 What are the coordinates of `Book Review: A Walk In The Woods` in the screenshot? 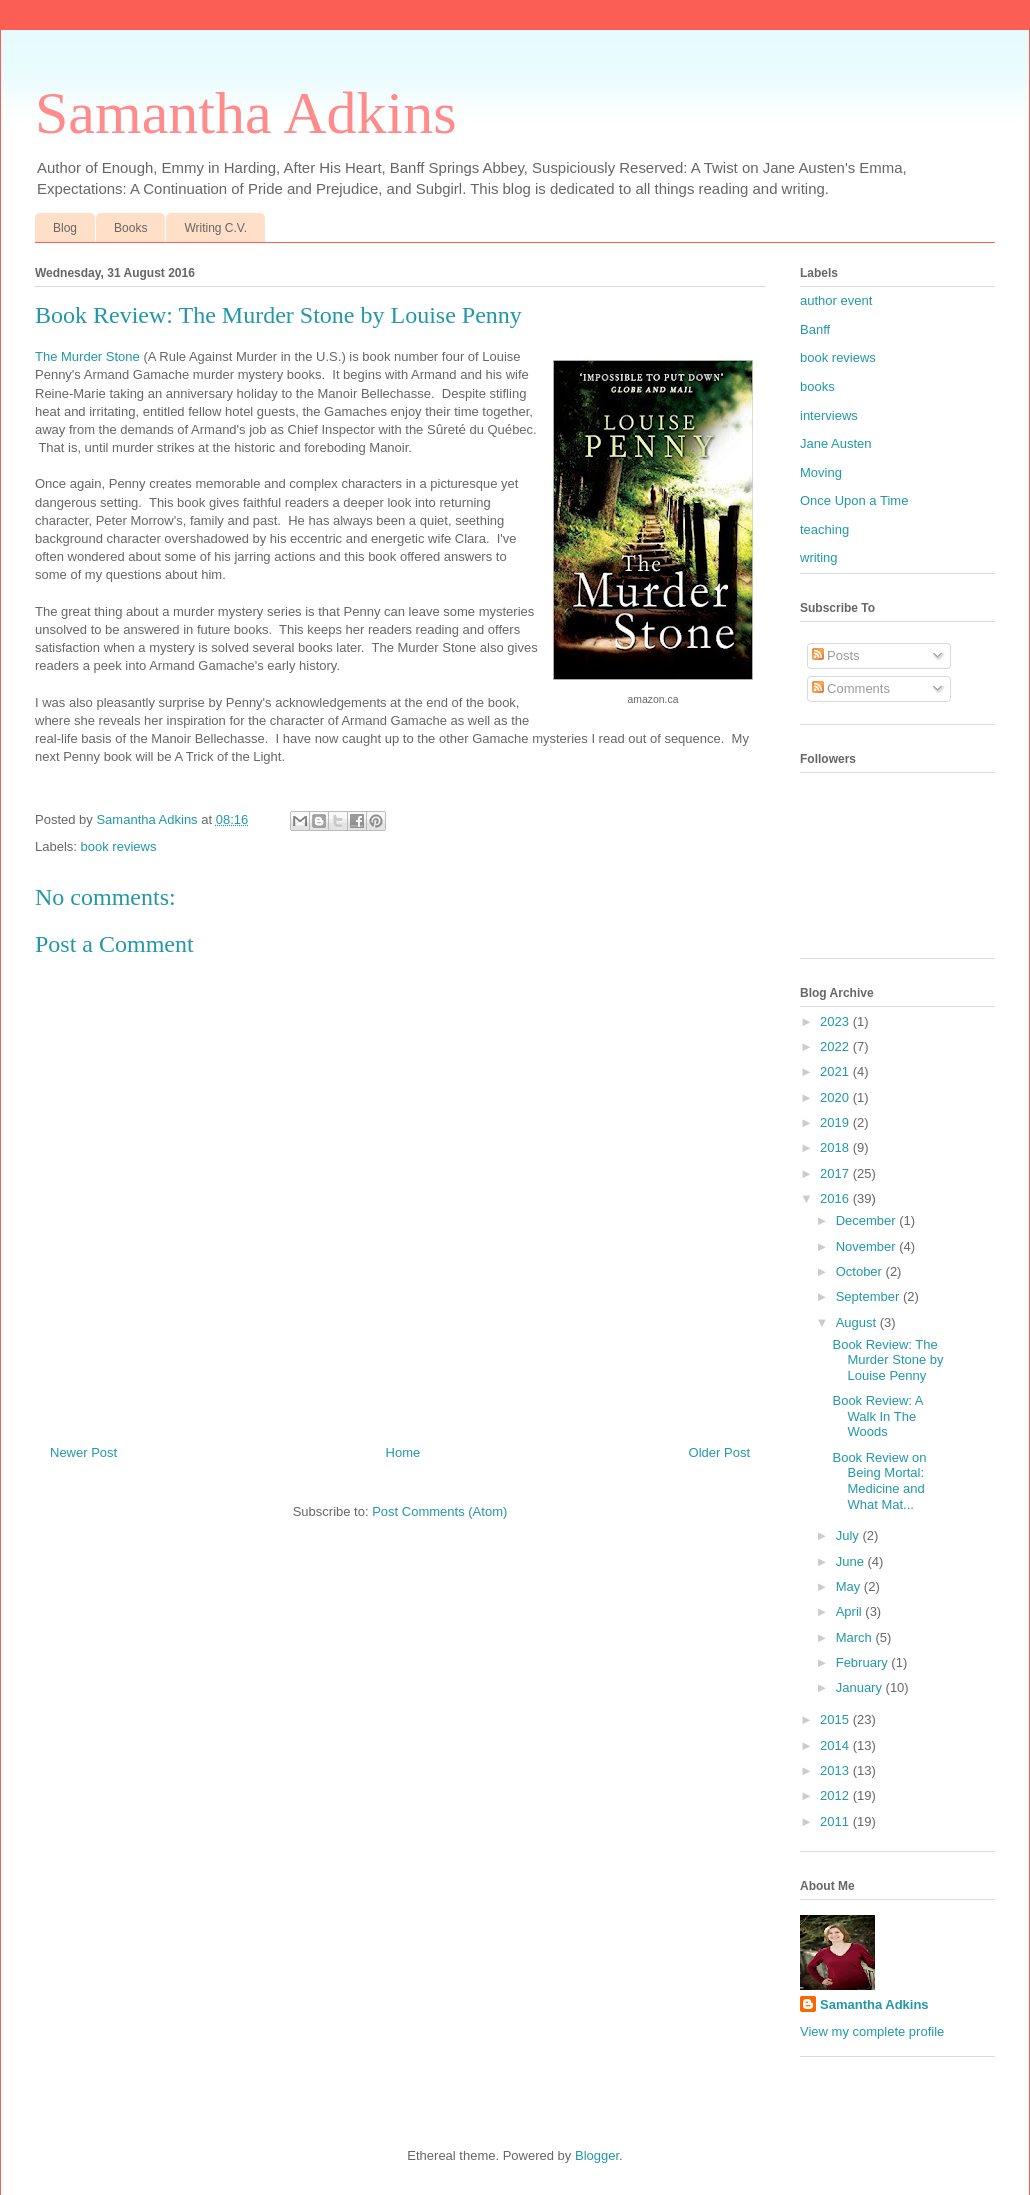 It's located at (877, 1416).